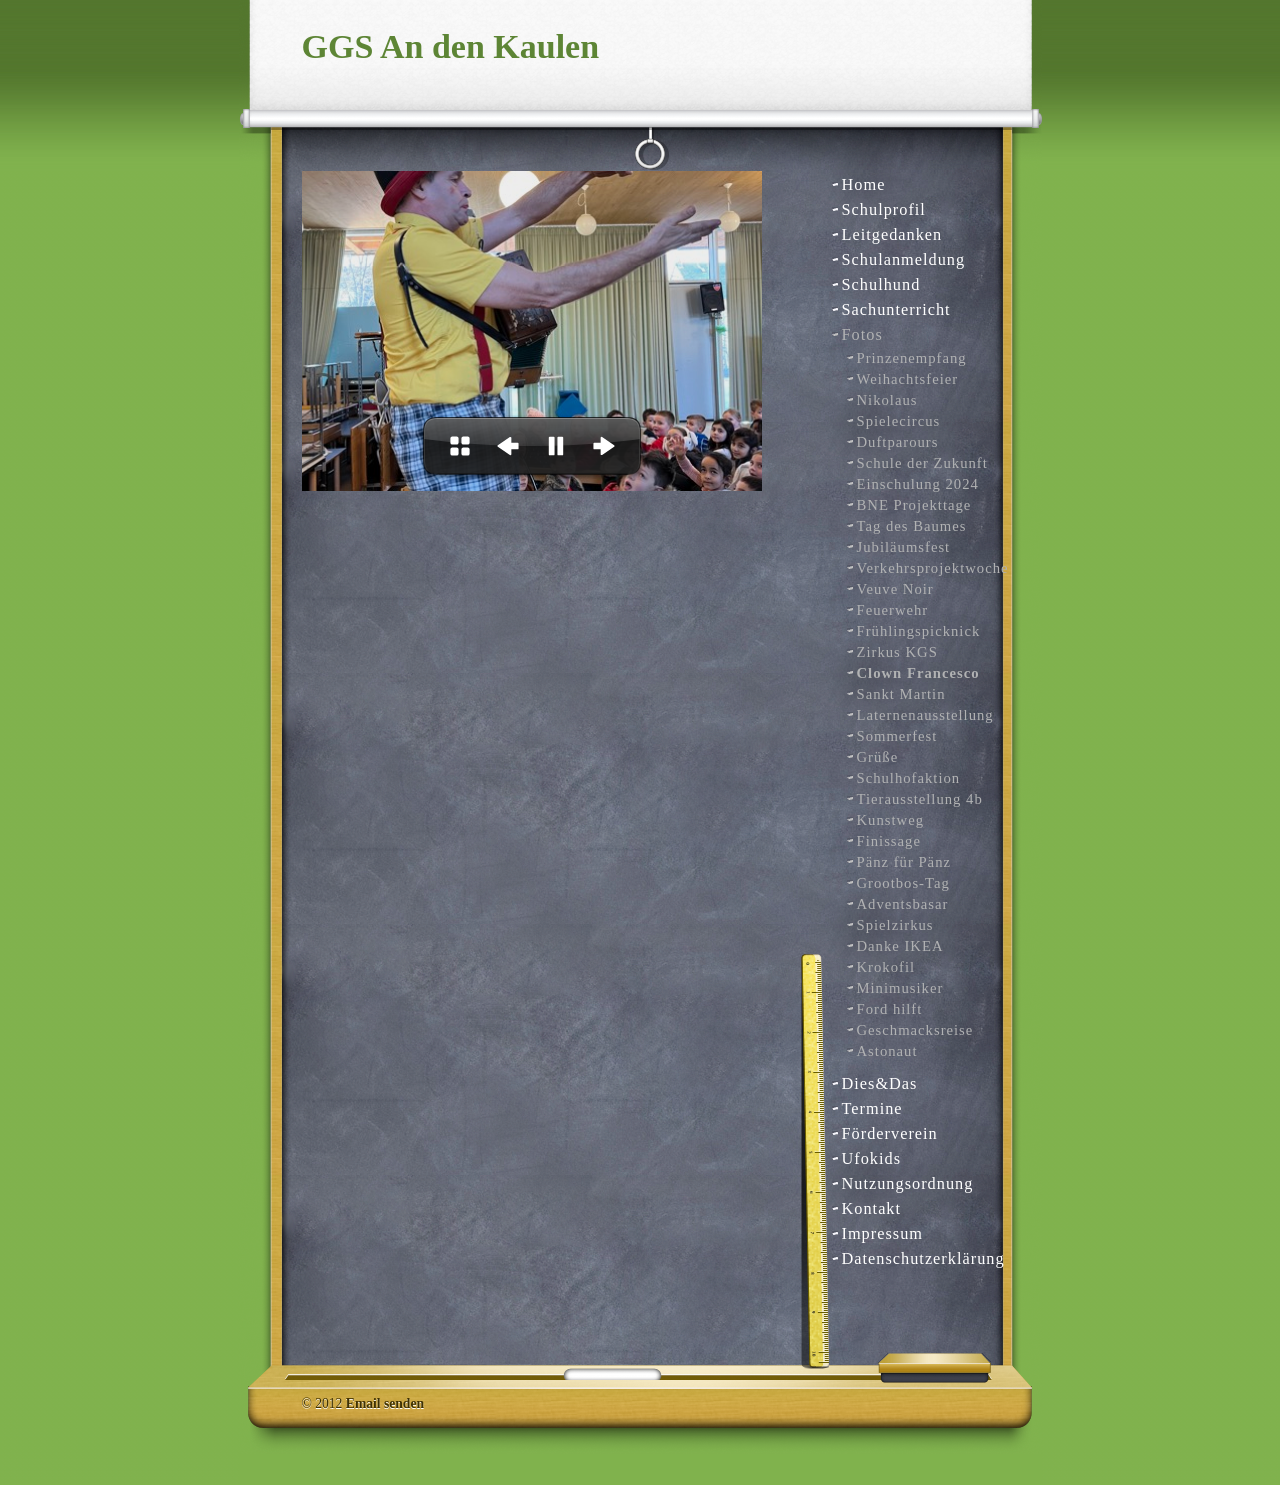  I want to click on Veuve Noir, so click(895, 589).